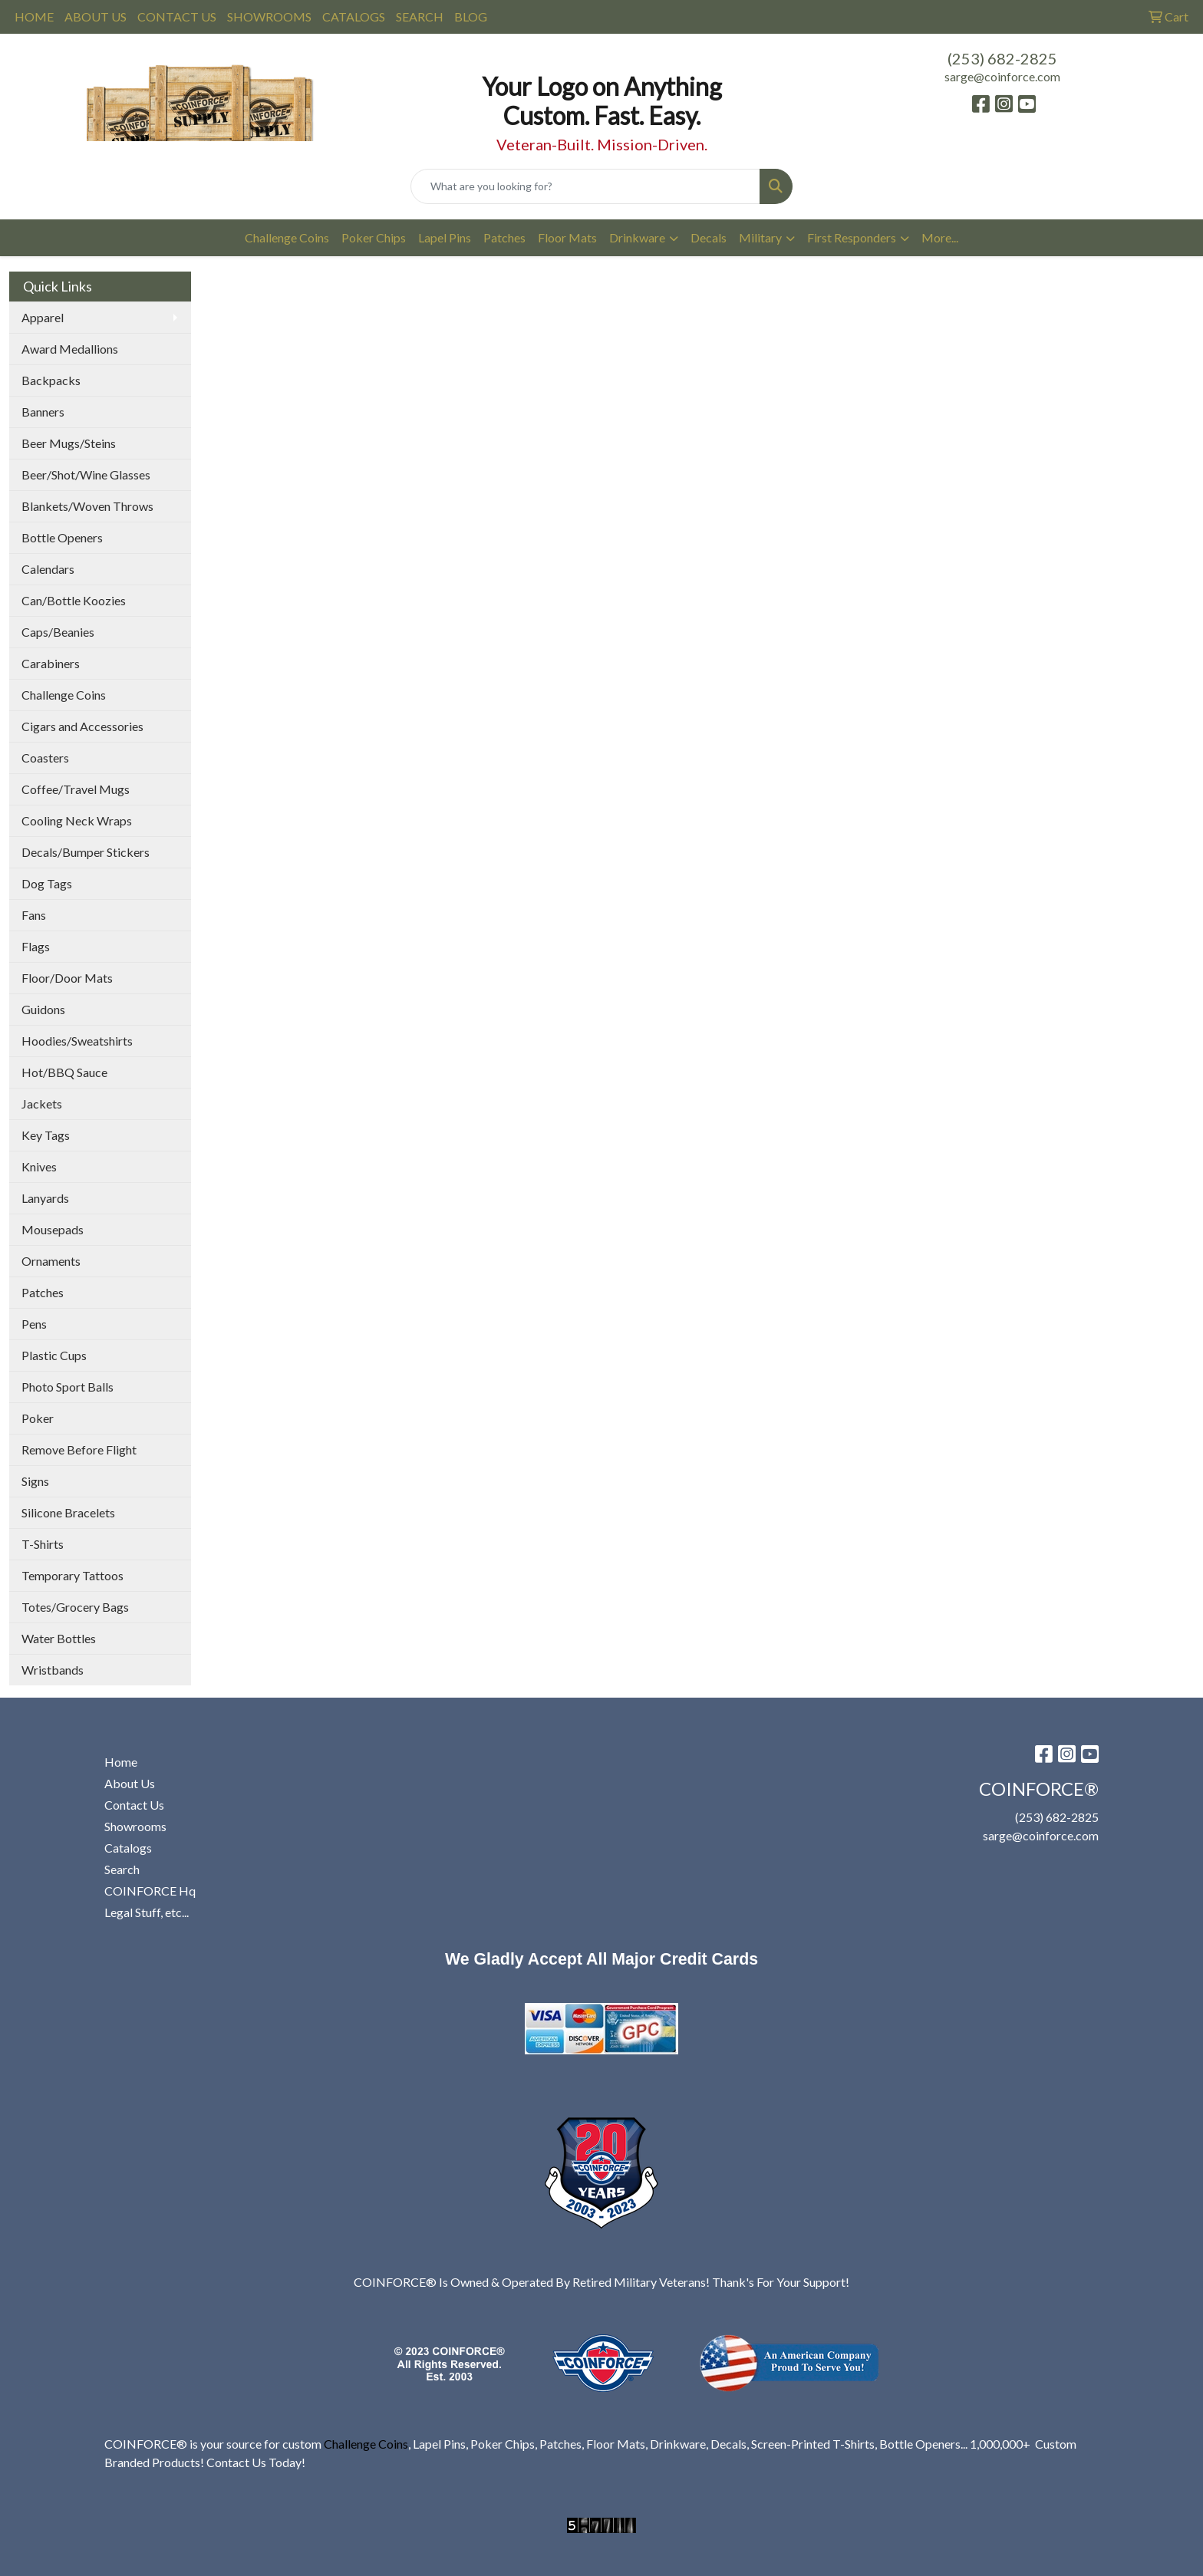  Describe the element at coordinates (82, 726) in the screenshot. I see `Cigars and Accessories` at that location.